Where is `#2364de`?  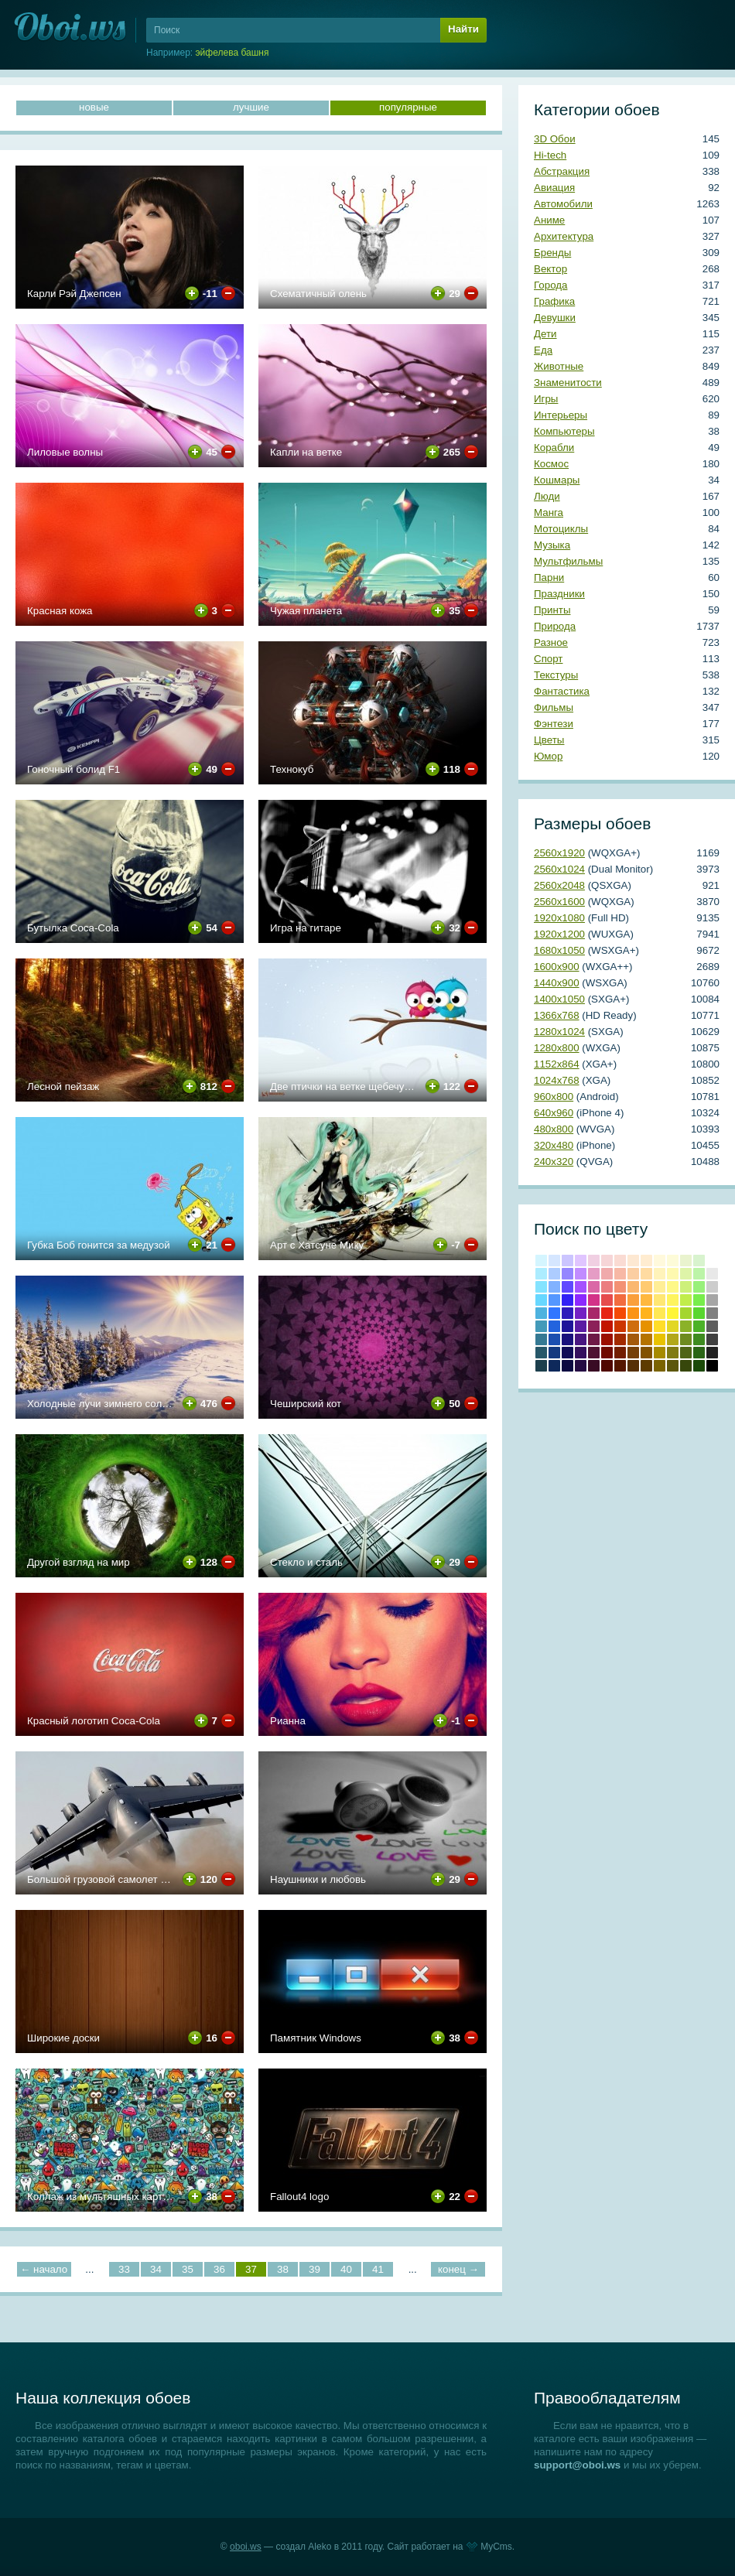
#2364de is located at coordinates (554, 1326).